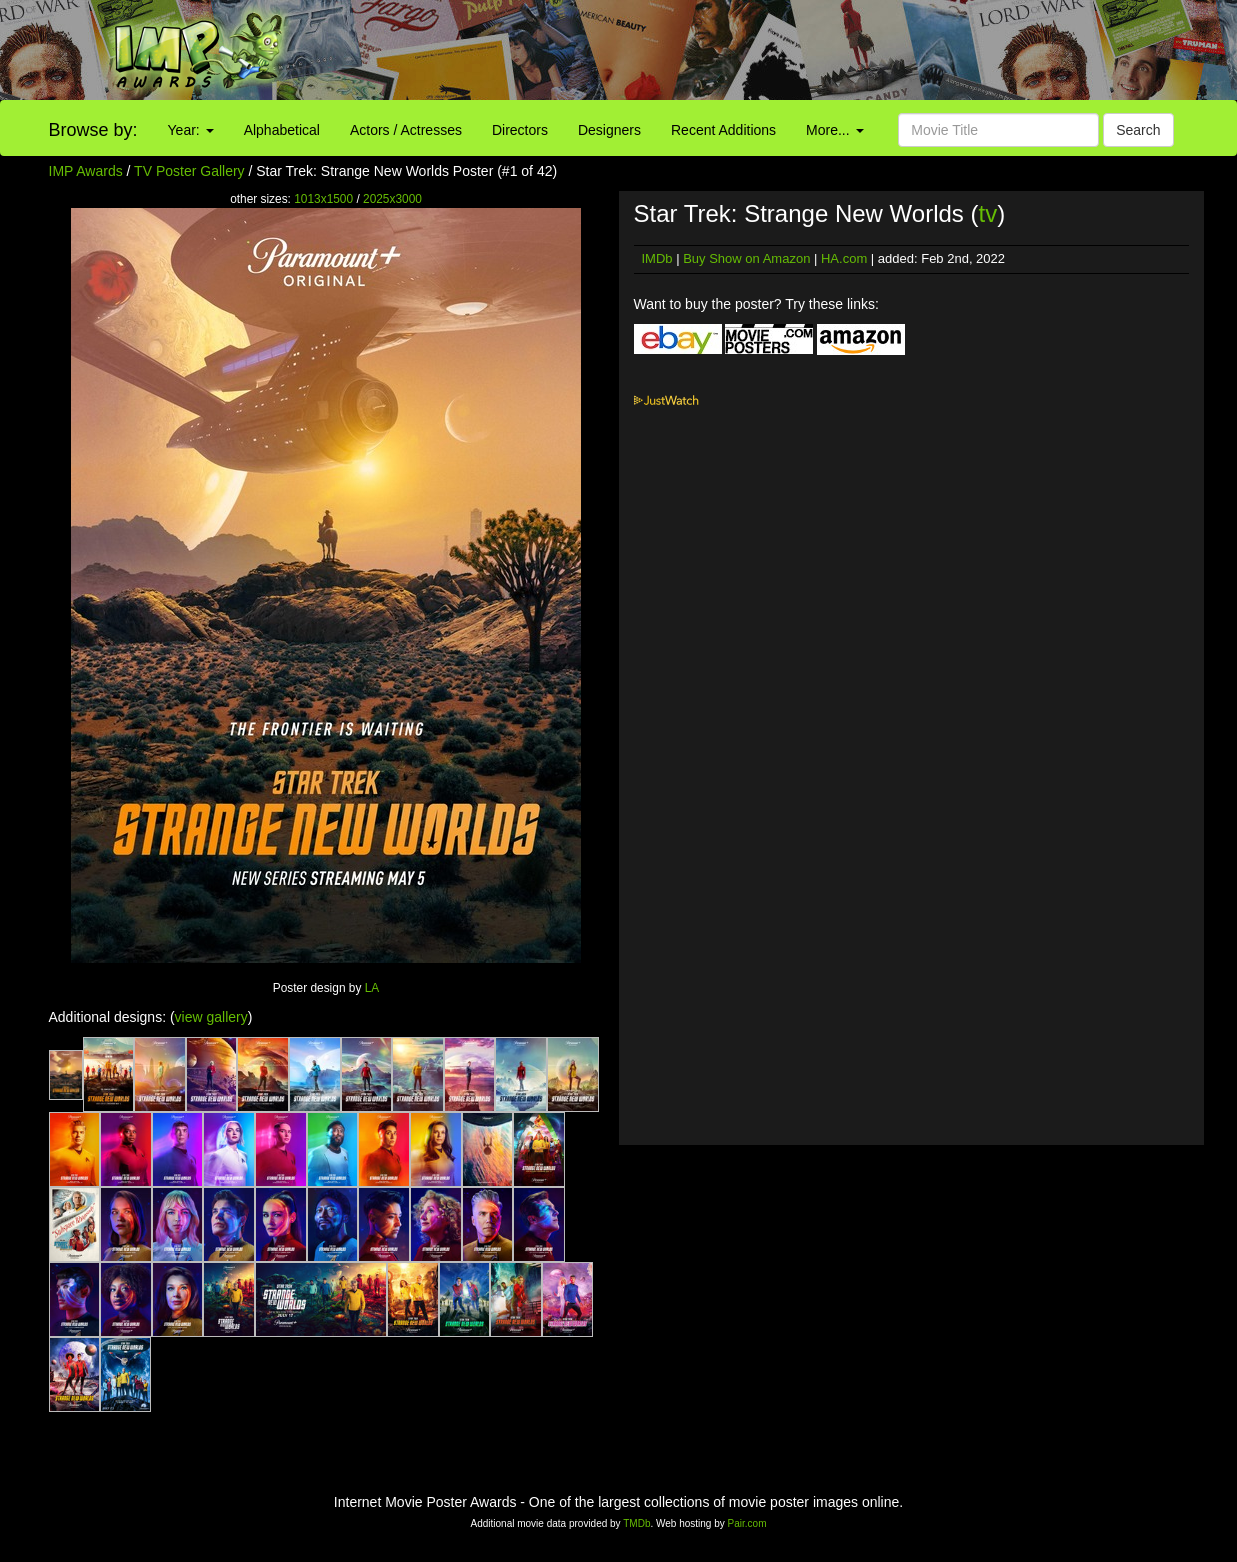 The width and height of the screenshot is (1237, 1562). I want to click on IMP Awards, so click(86, 171).